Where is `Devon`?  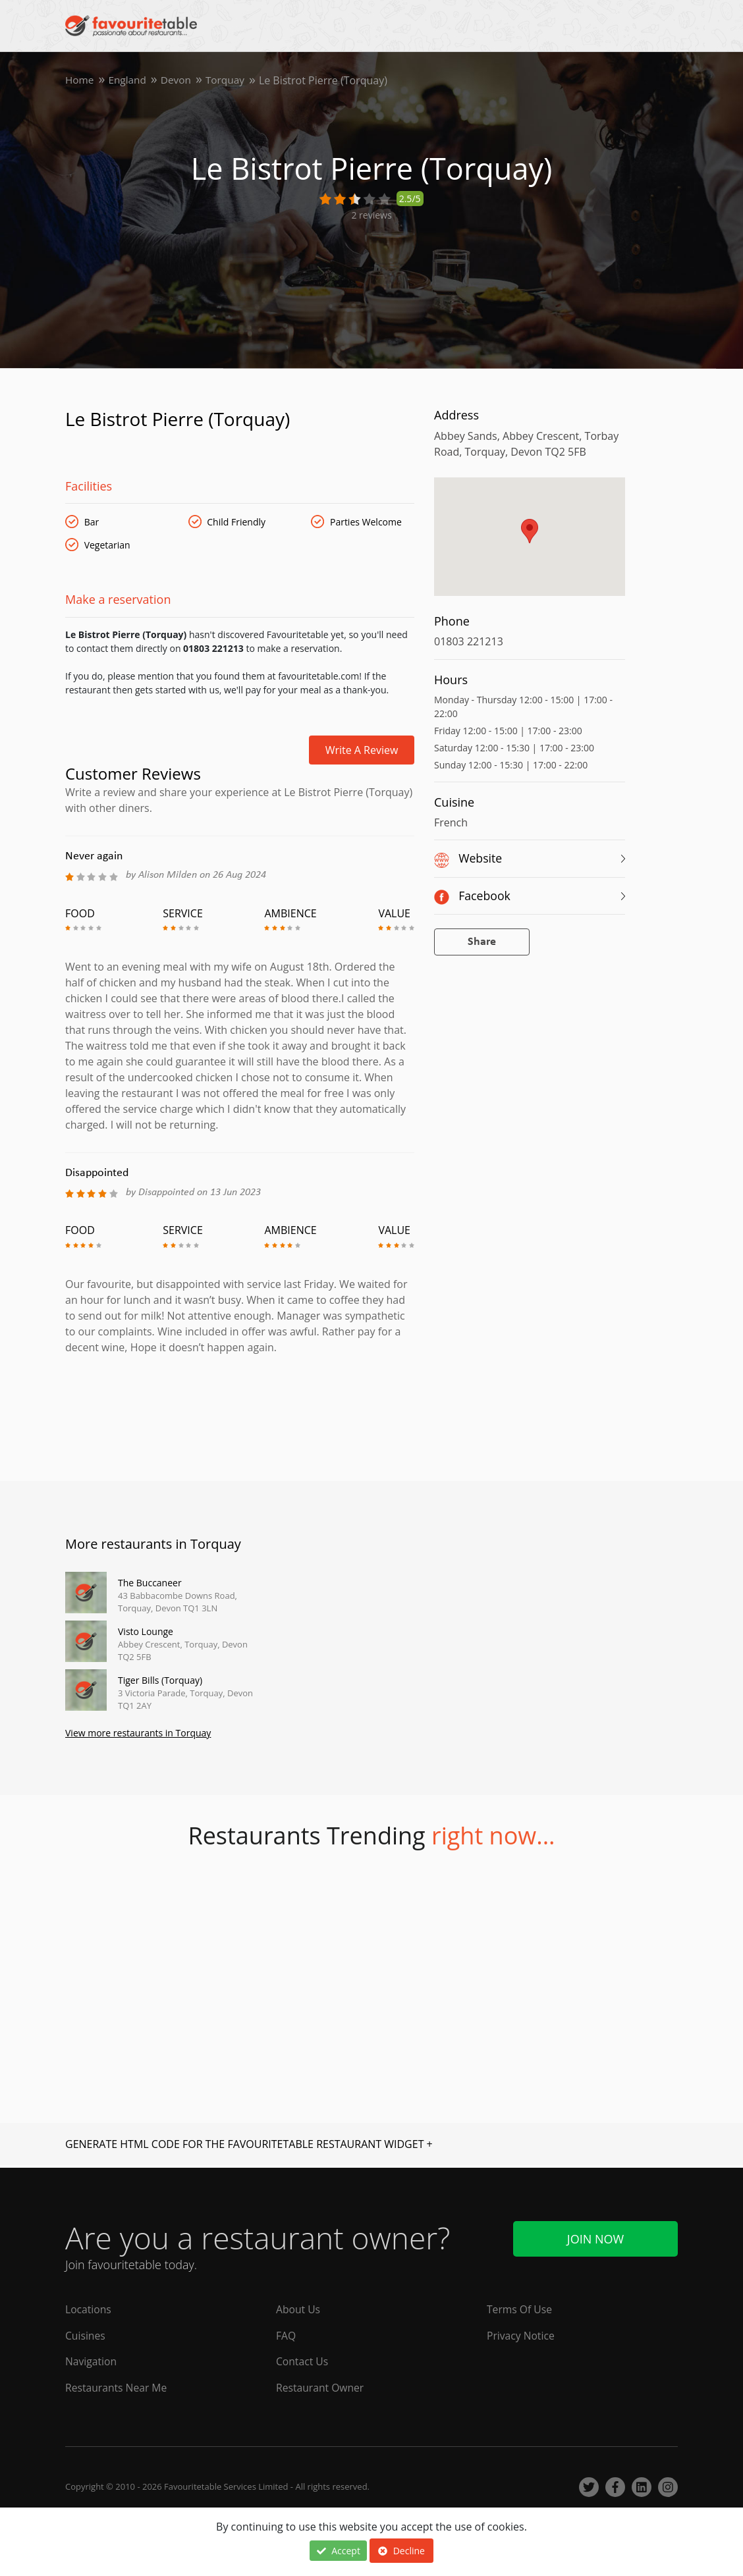
Devon is located at coordinates (179, 80).